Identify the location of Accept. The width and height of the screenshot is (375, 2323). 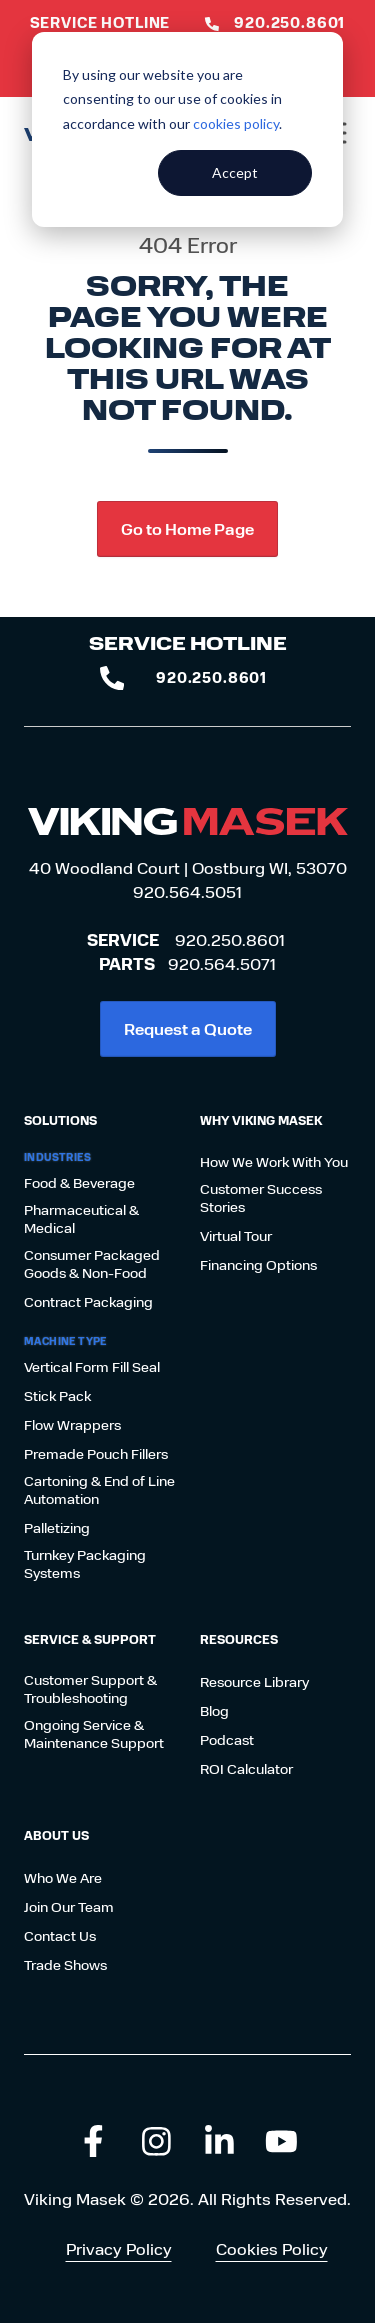
(235, 172).